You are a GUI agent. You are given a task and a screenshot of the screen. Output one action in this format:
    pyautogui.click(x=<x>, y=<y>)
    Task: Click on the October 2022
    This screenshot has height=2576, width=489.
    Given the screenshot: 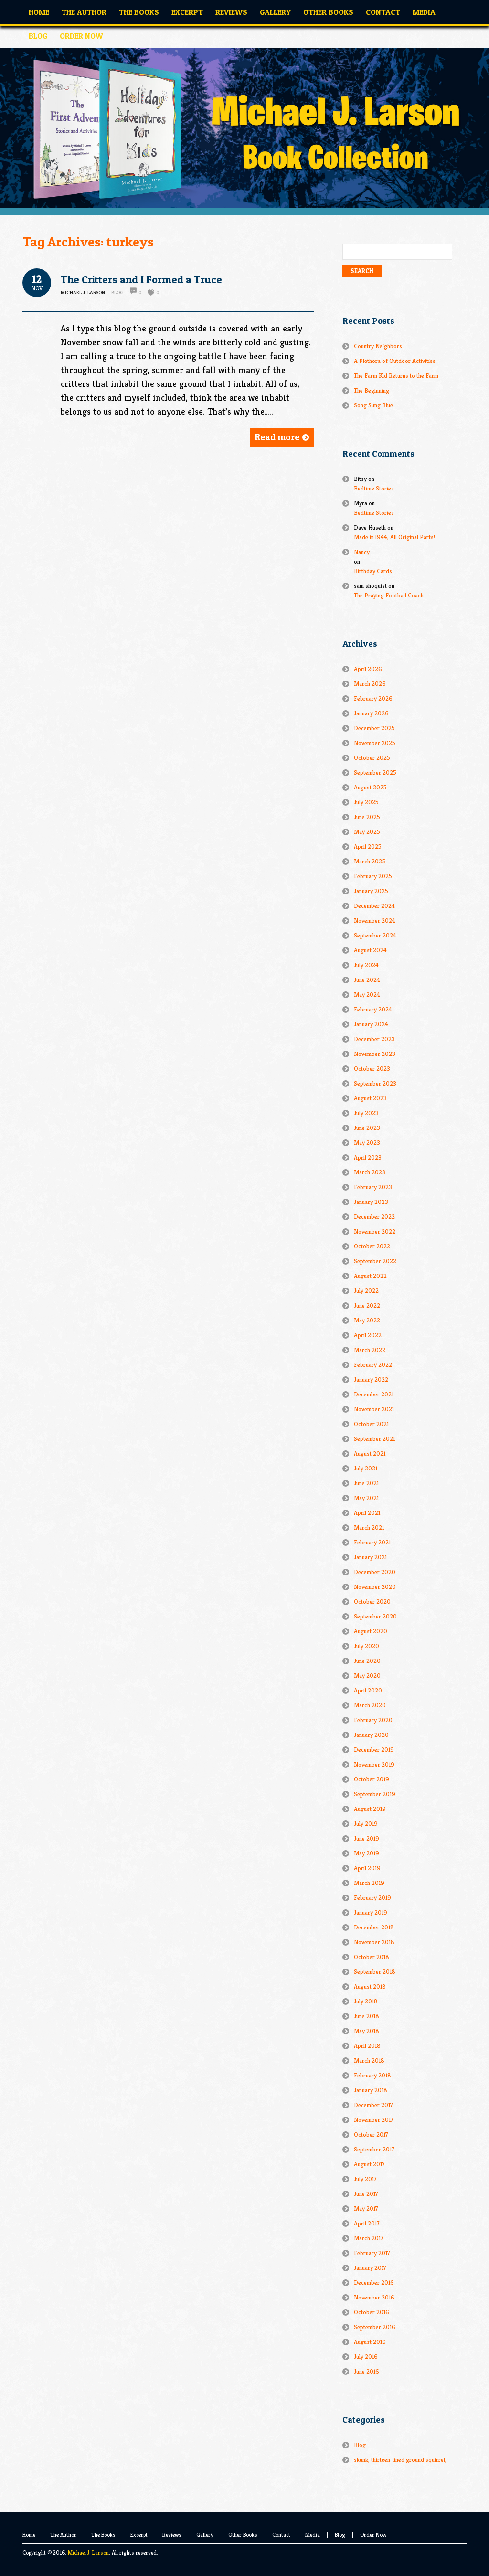 What is the action you would take?
    pyautogui.click(x=372, y=1246)
    